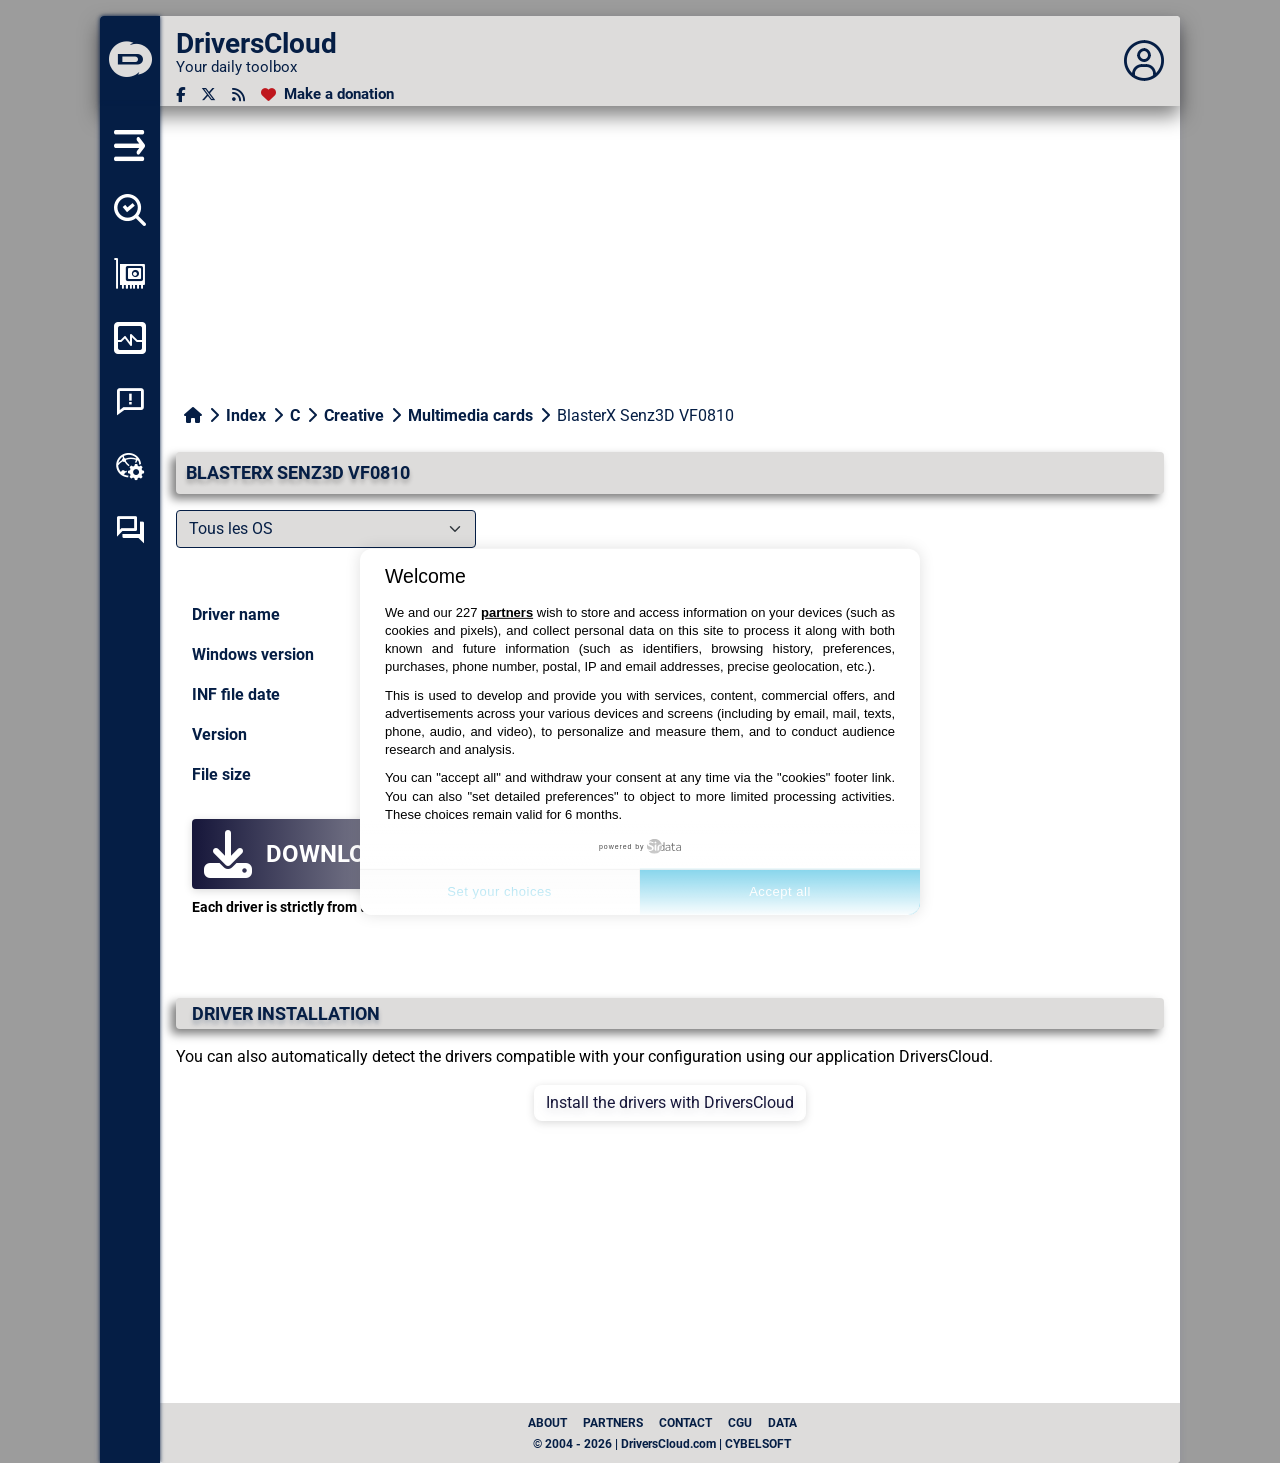 The width and height of the screenshot is (1280, 1463). What do you see at coordinates (740, 1423) in the screenshot?
I see `CGU` at bounding box center [740, 1423].